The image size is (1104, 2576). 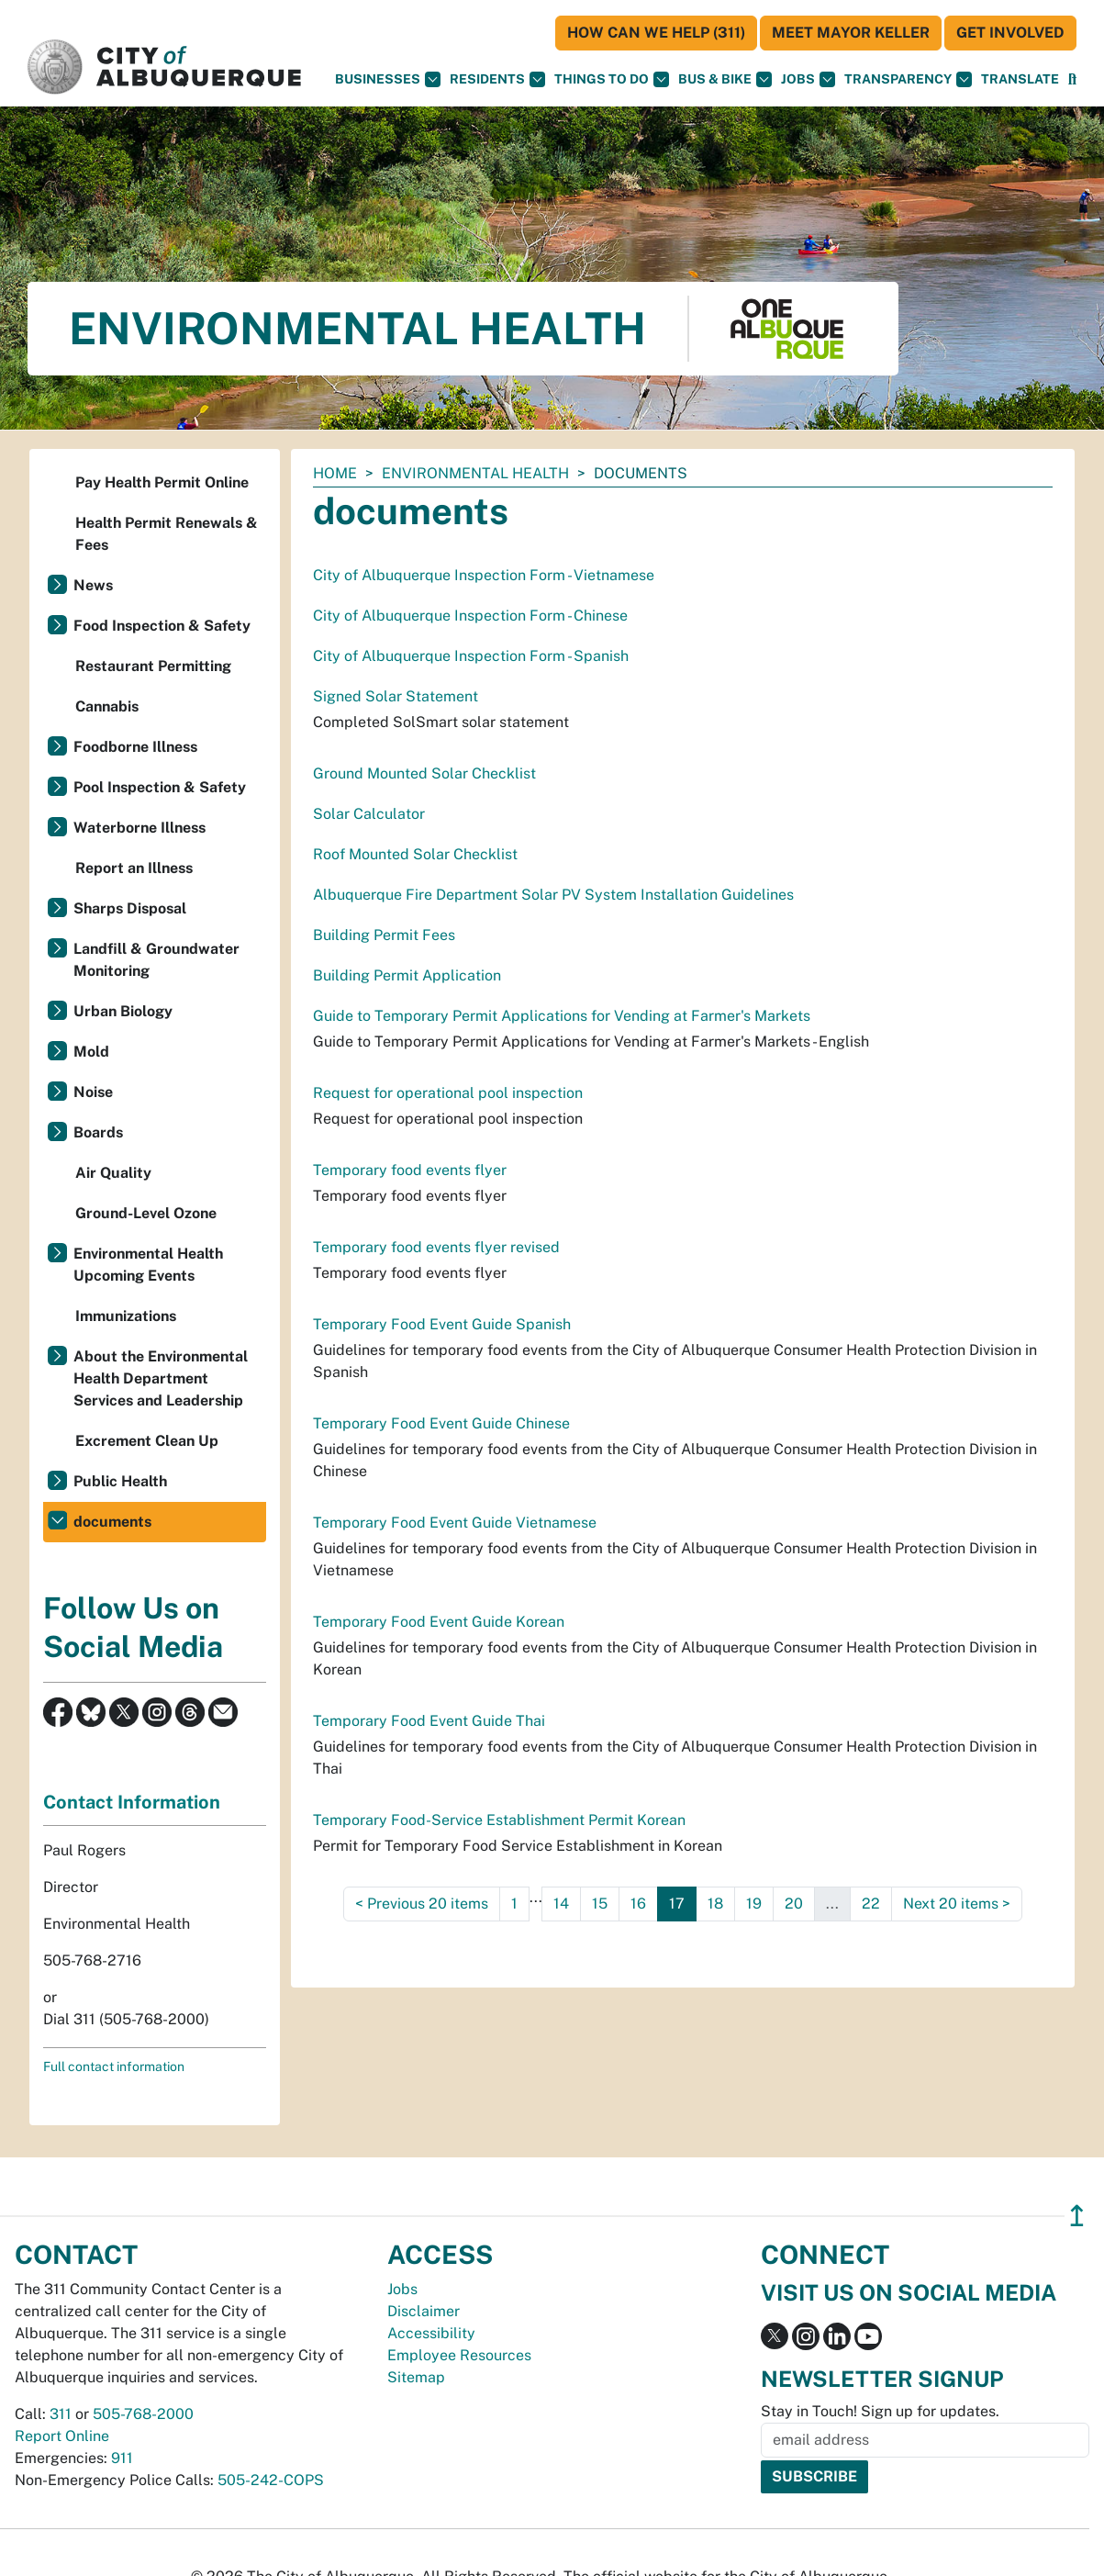 What do you see at coordinates (395, 696) in the screenshot?
I see `Signed Solar Statement` at bounding box center [395, 696].